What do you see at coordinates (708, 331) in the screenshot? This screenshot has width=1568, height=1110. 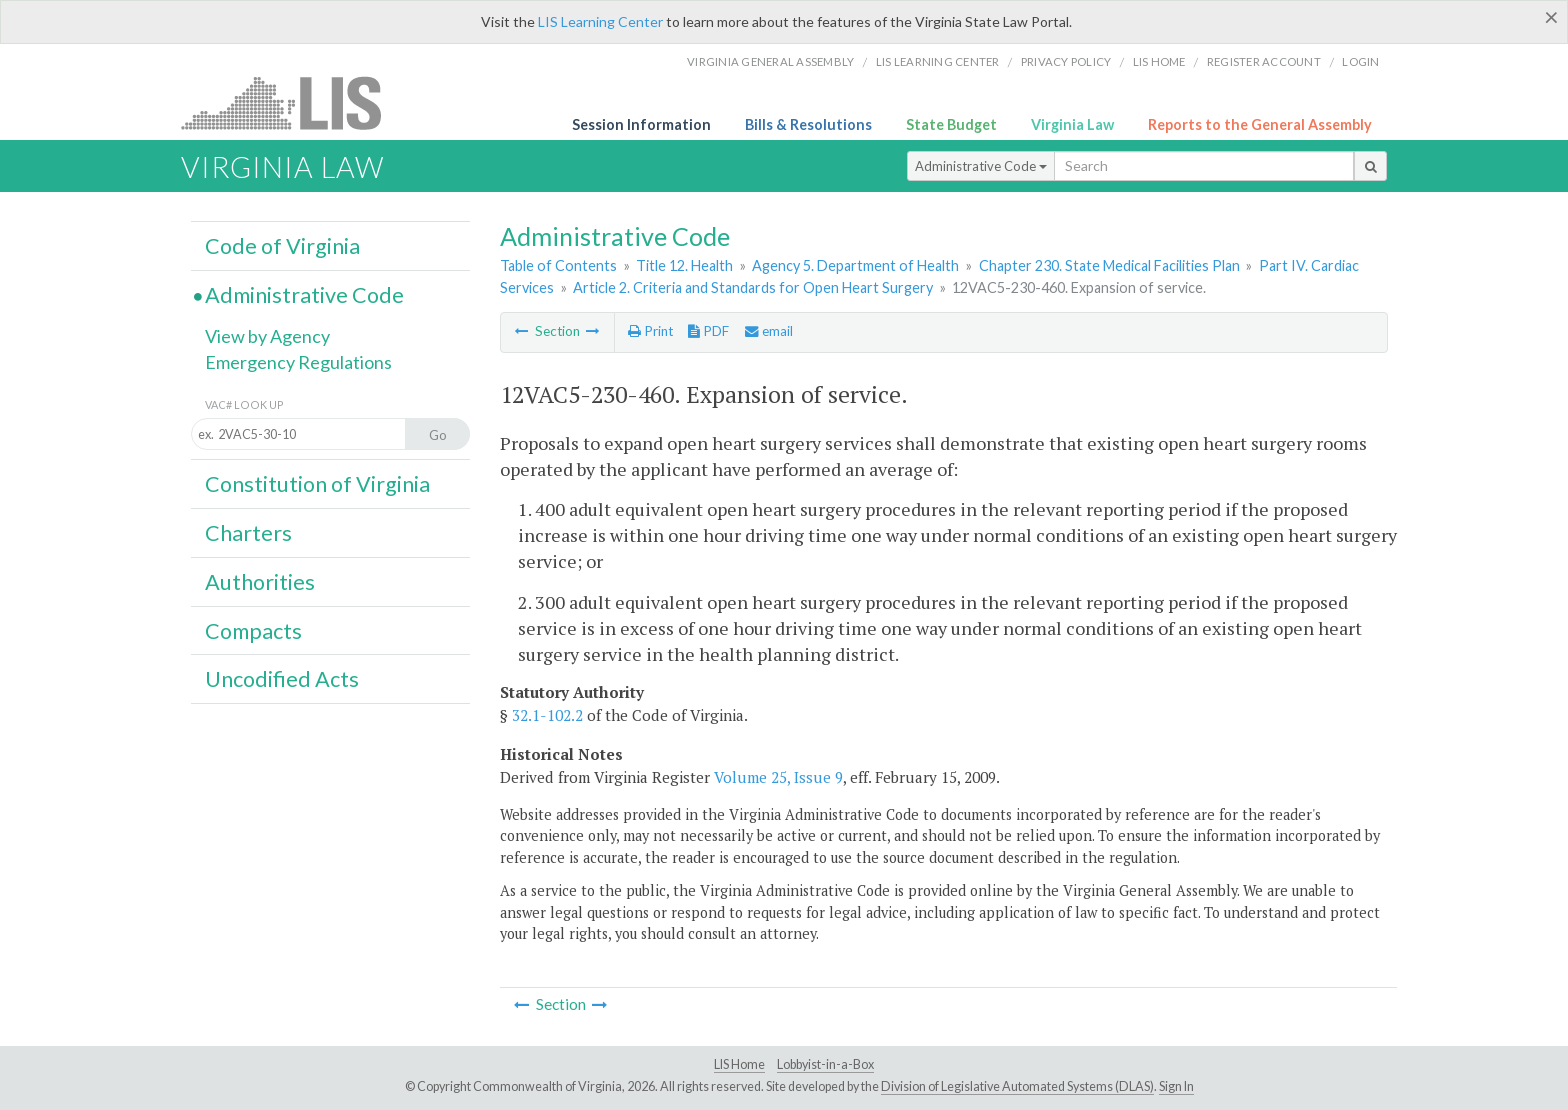 I see `PDF` at bounding box center [708, 331].